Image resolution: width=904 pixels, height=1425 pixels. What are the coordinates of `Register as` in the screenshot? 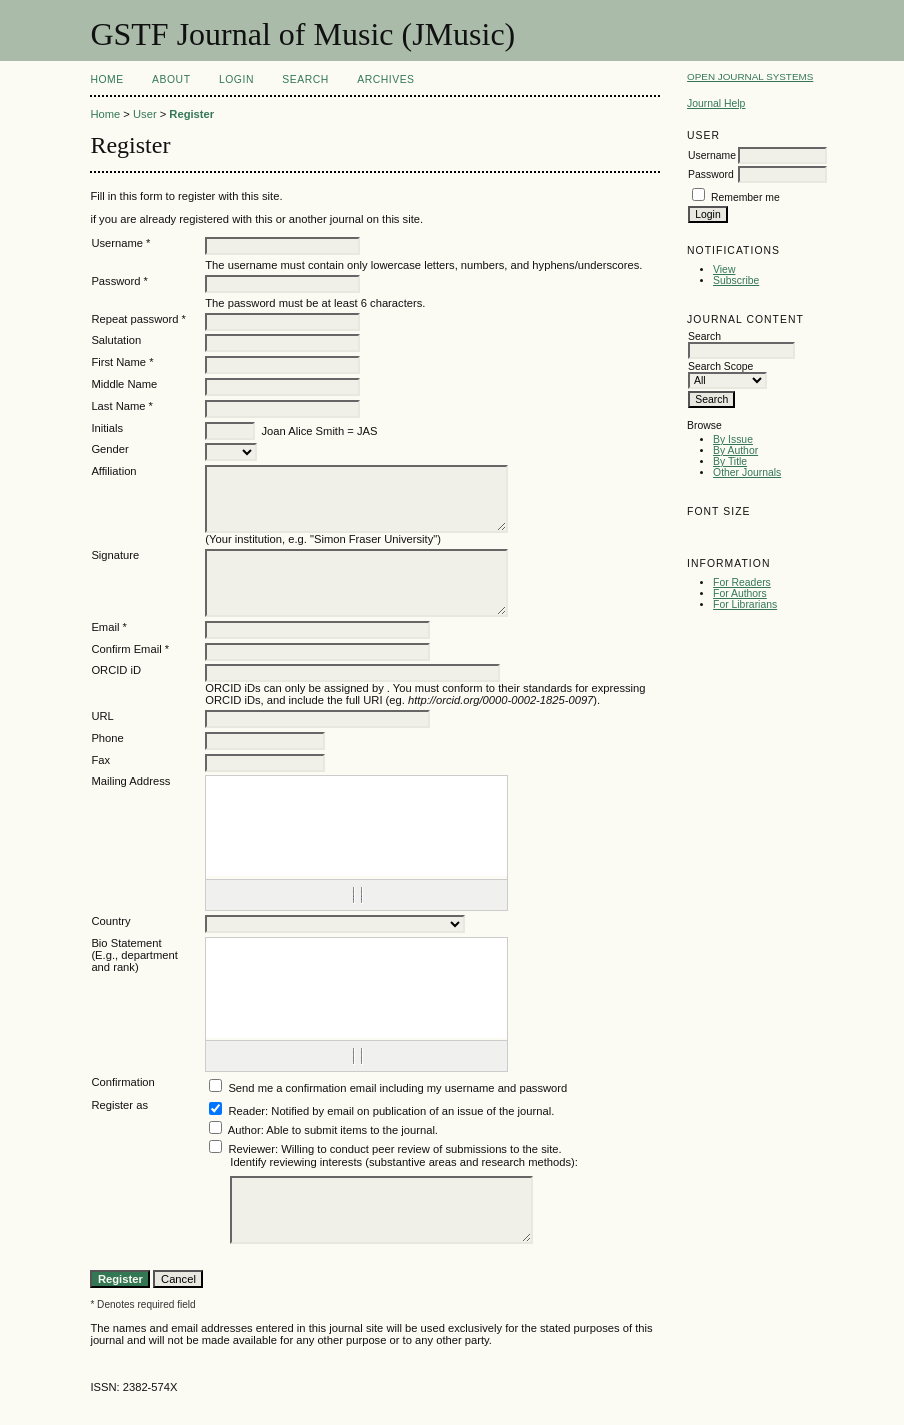 It's located at (119, 1105).